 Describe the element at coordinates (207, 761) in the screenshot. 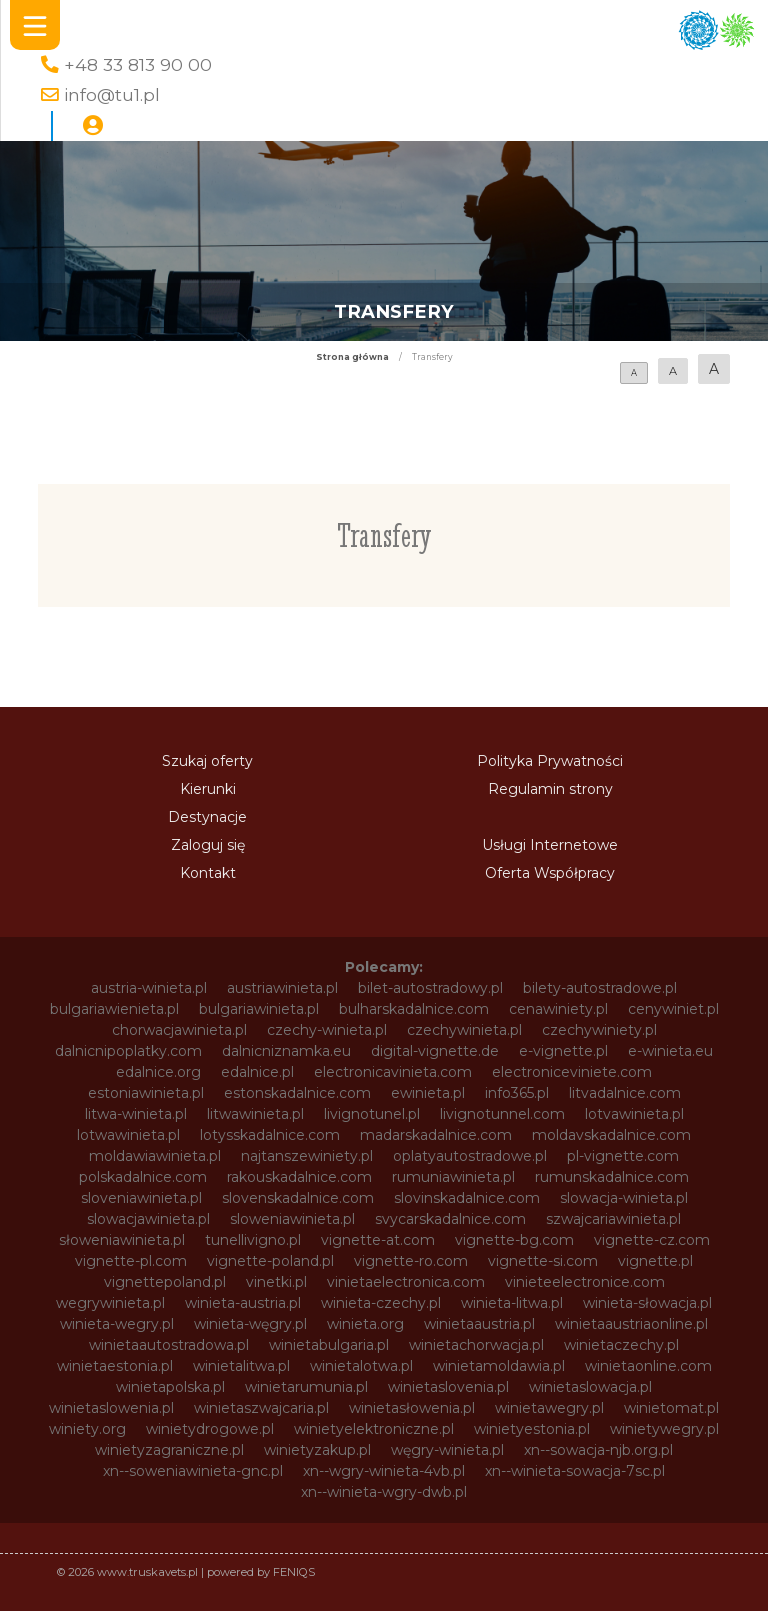

I see `Szukaj oferty` at that location.